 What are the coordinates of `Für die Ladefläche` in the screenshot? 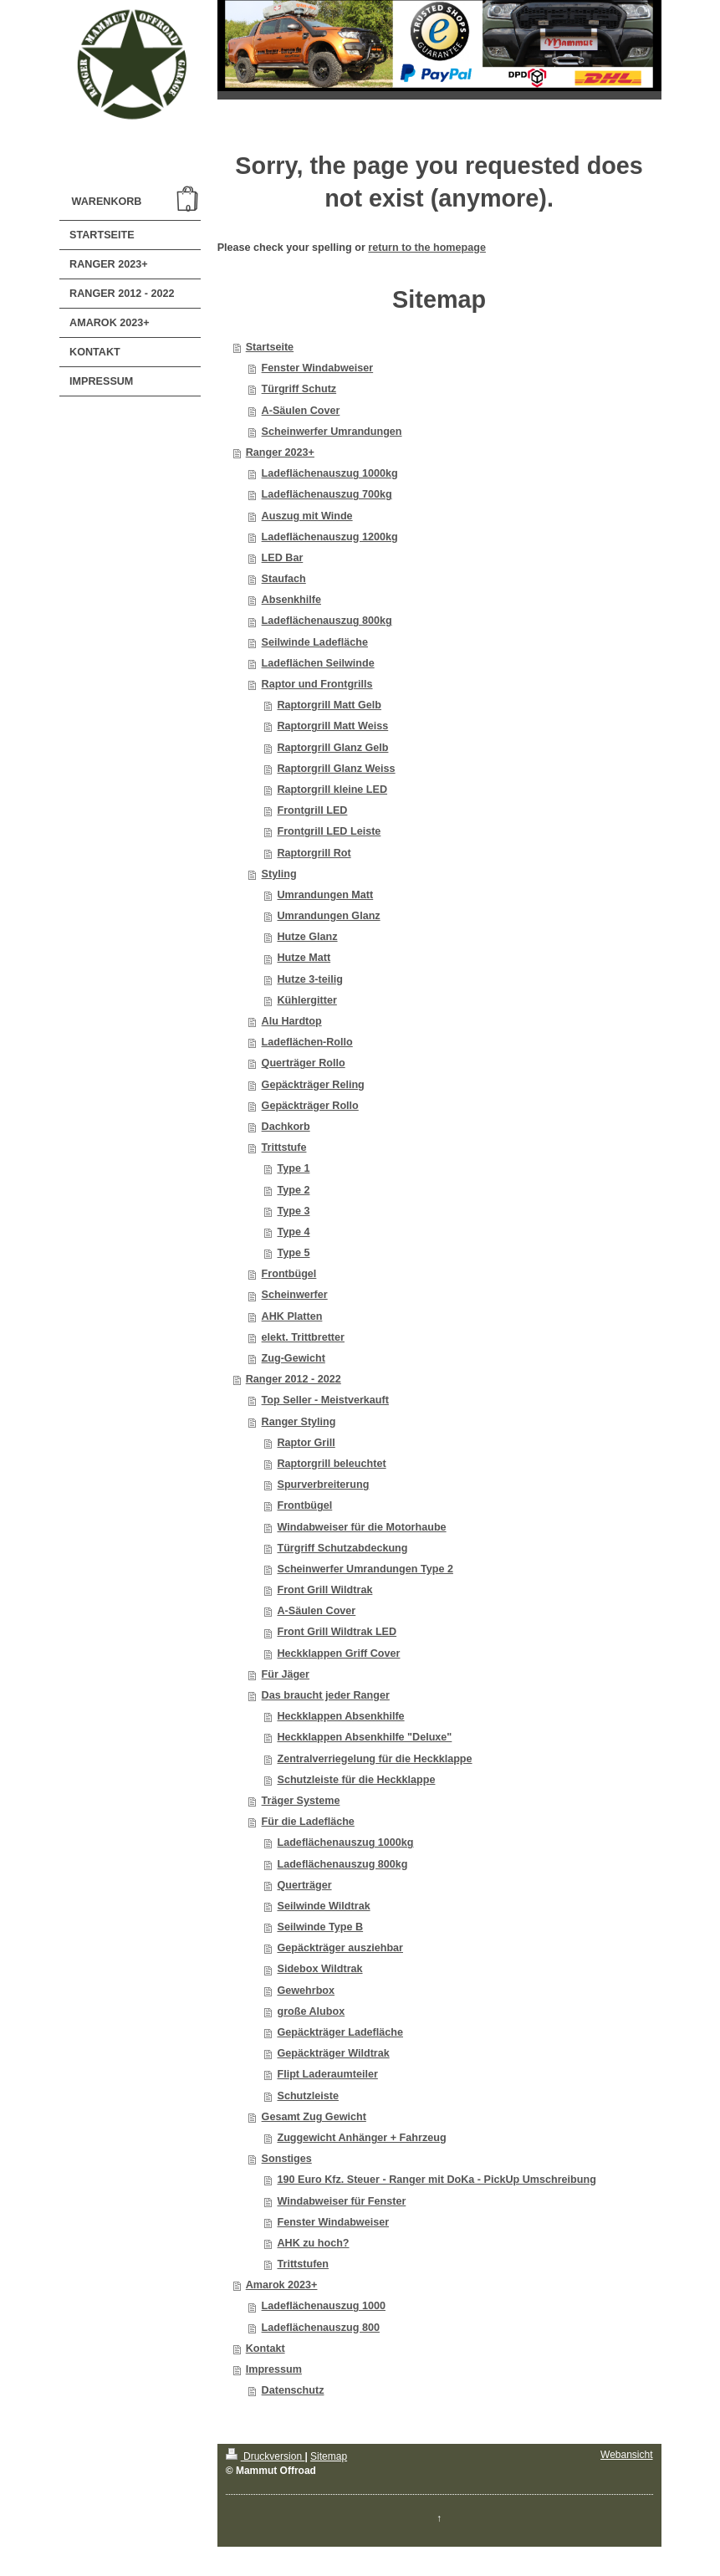 It's located at (308, 1821).